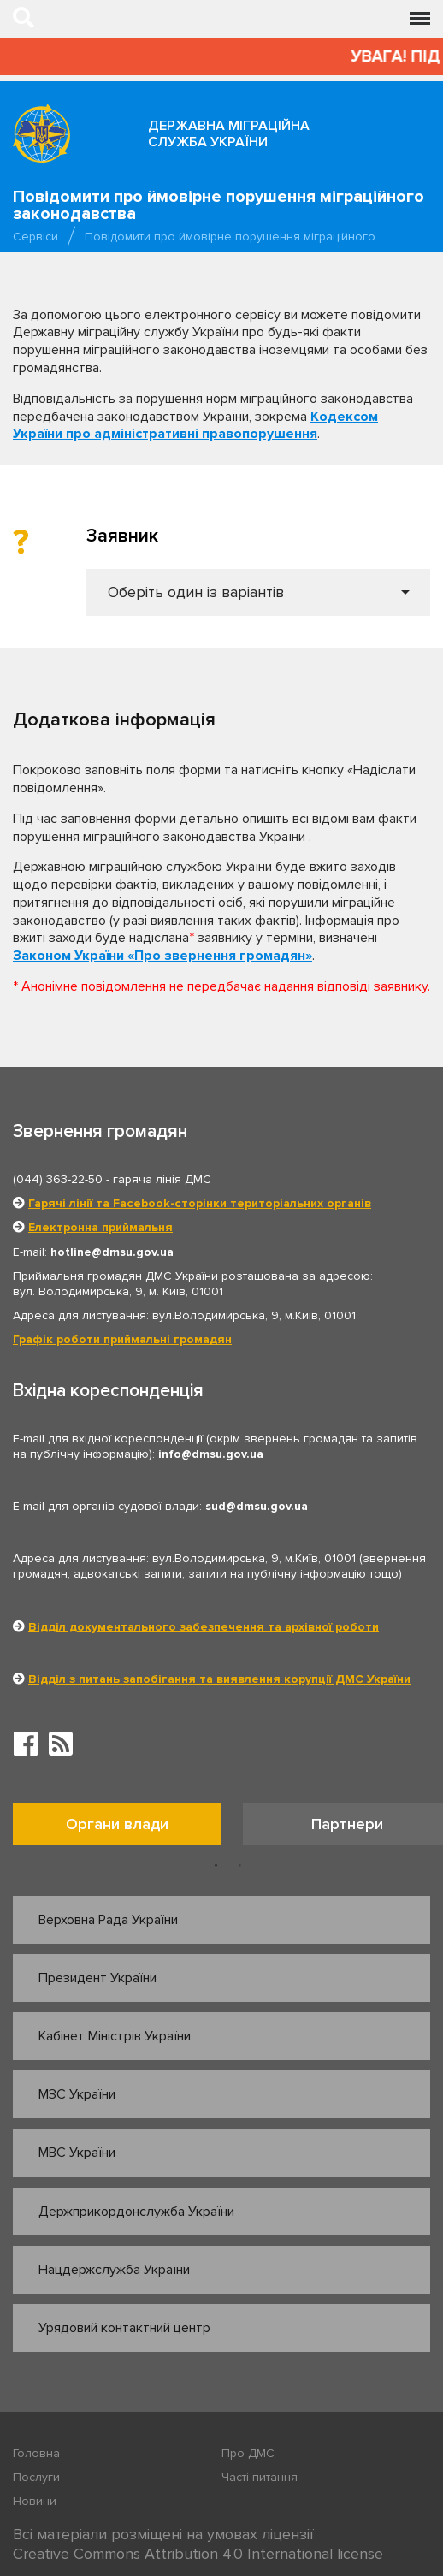  Describe the element at coordinates (97, 1978) in the screenshot. I see `Президент України` at that location.